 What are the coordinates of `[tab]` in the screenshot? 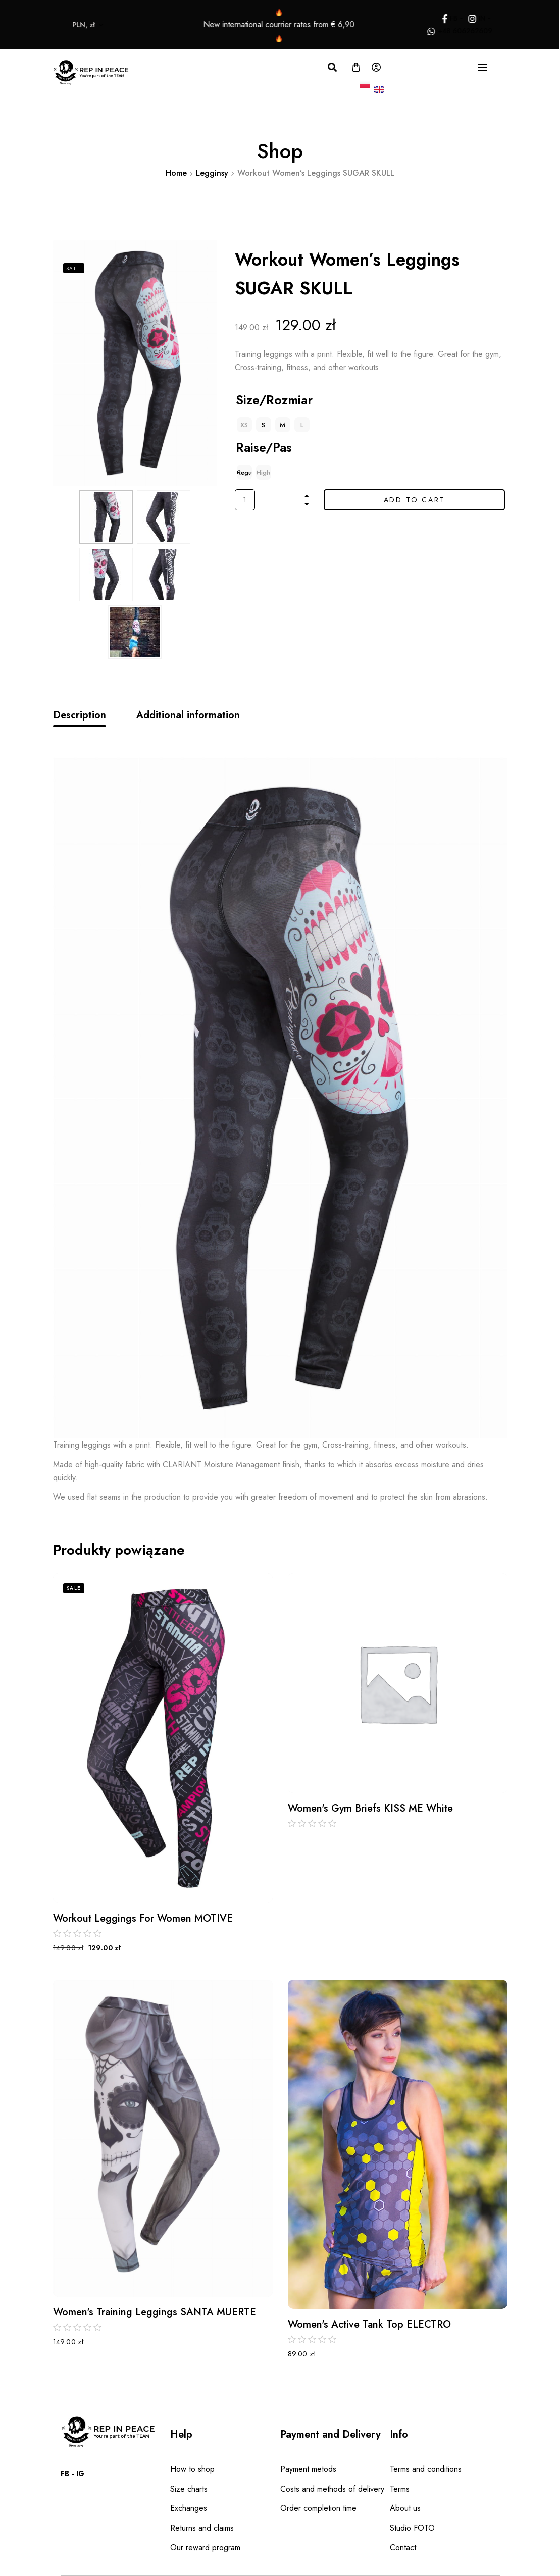 It's located at (79, 715).